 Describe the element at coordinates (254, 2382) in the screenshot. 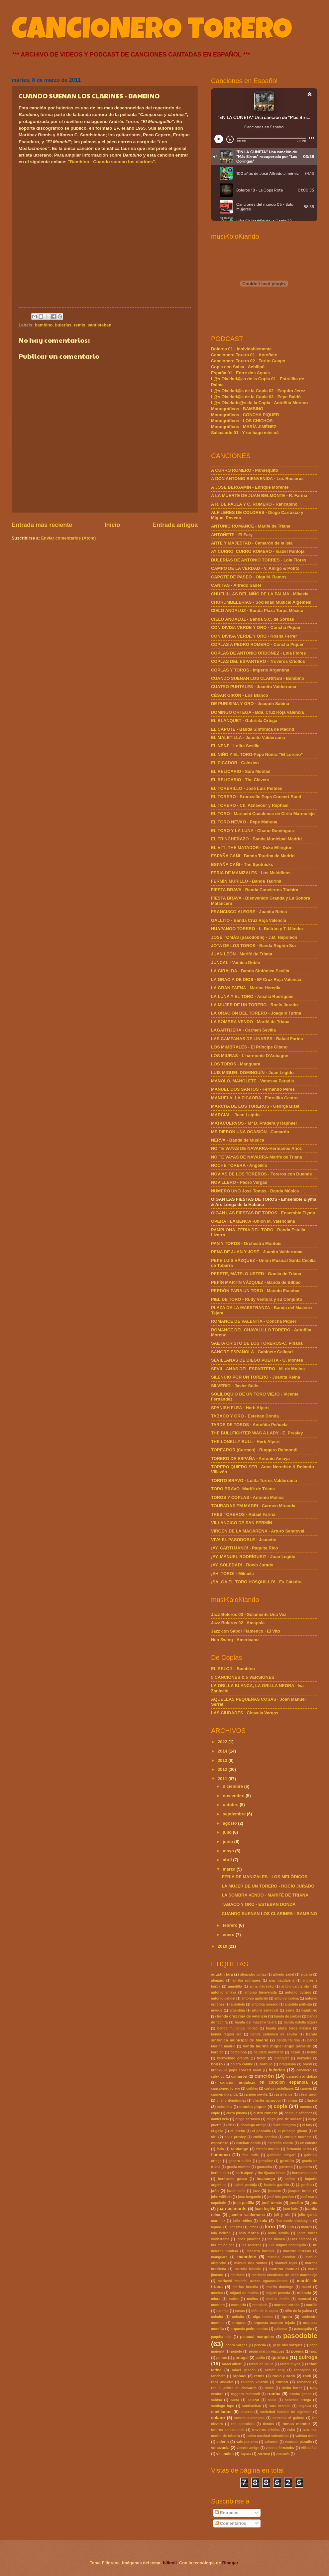

I see `rolando villazón` at that location.